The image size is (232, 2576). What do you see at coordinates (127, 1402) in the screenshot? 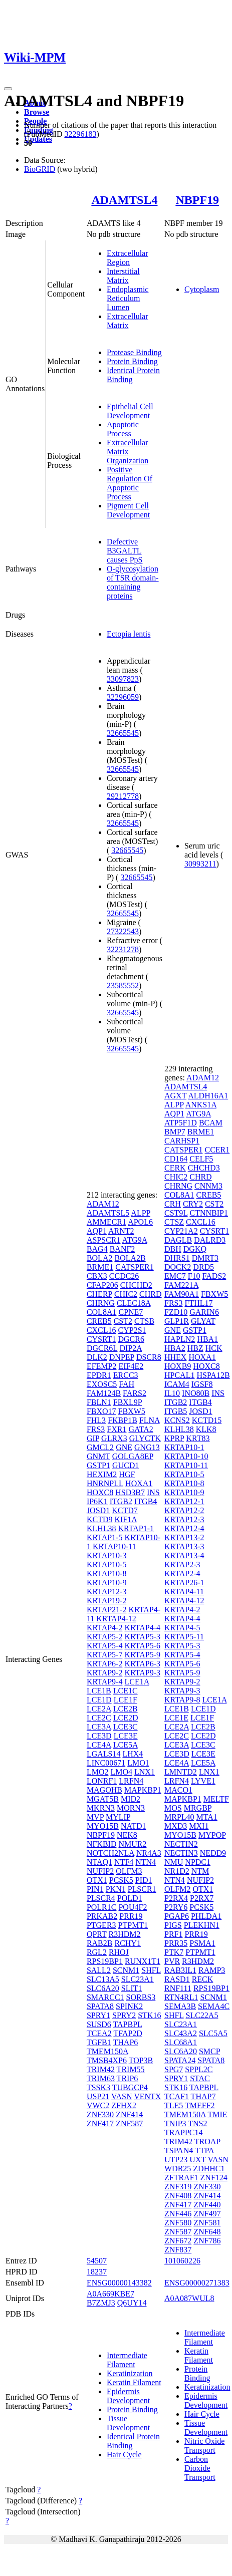
I see `FBXL9P` at bounding box center [127, 1402].